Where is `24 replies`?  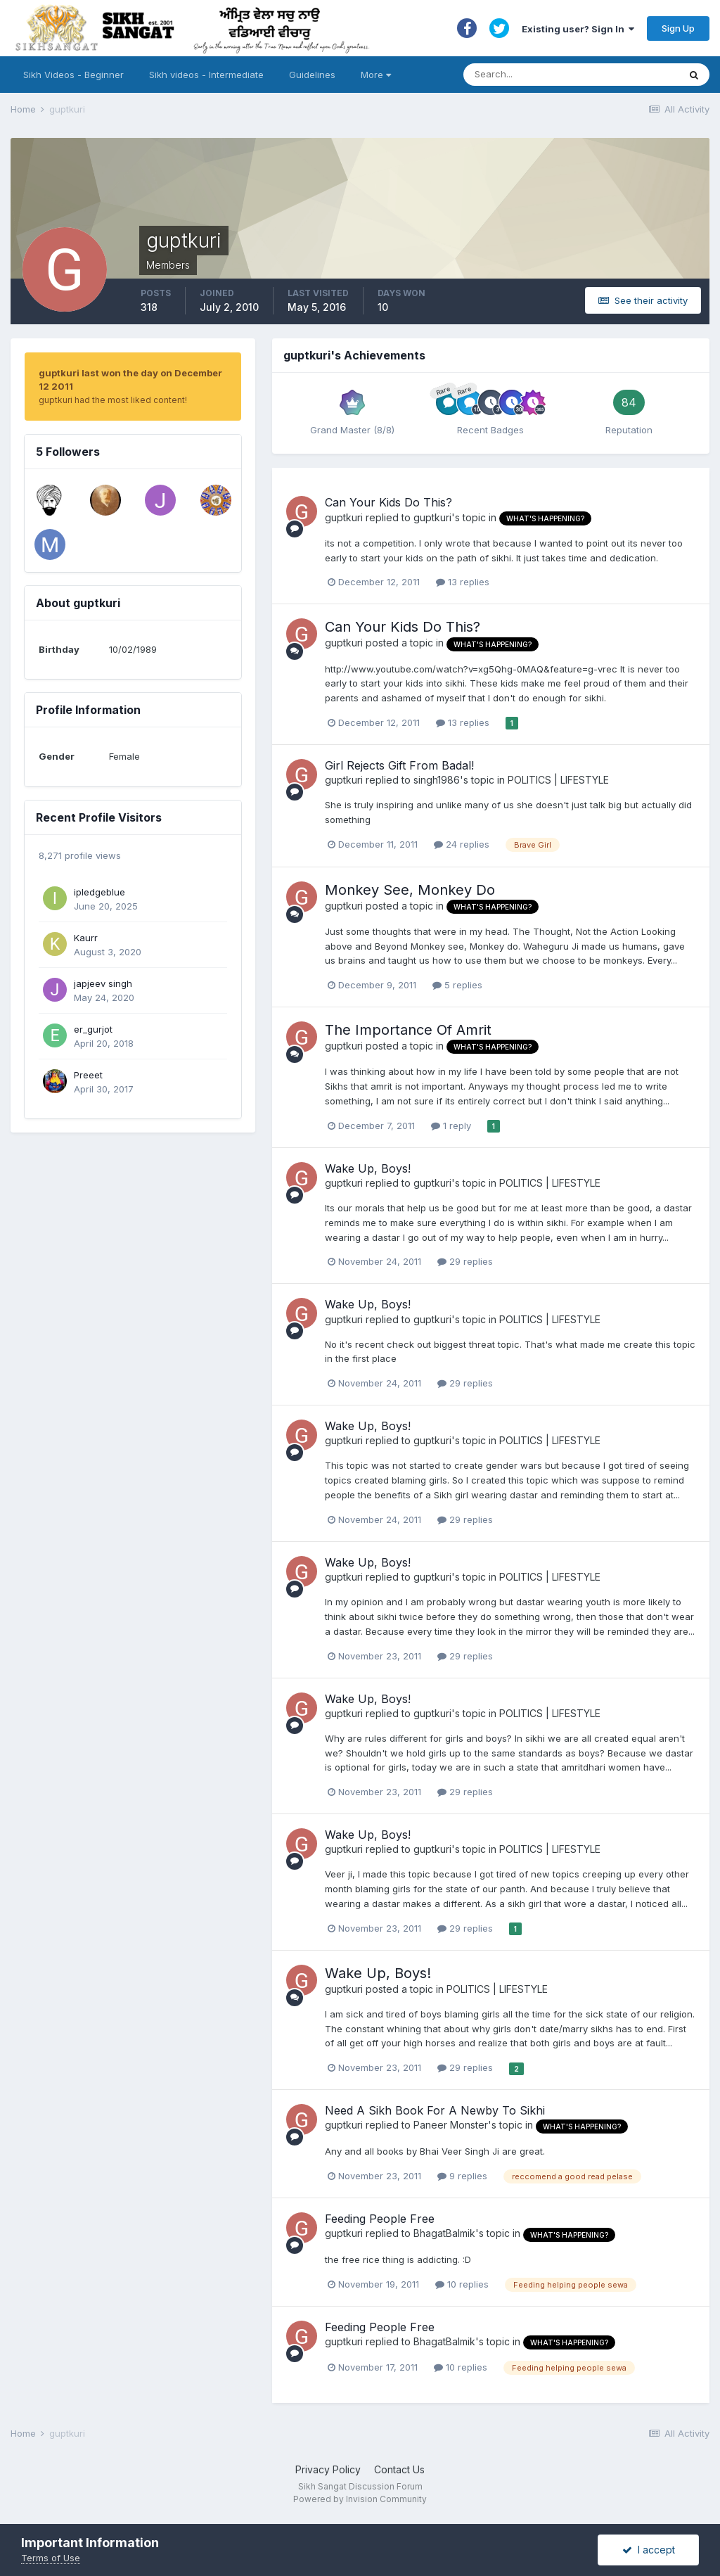
24 replies is located at coordinates (461, 844).